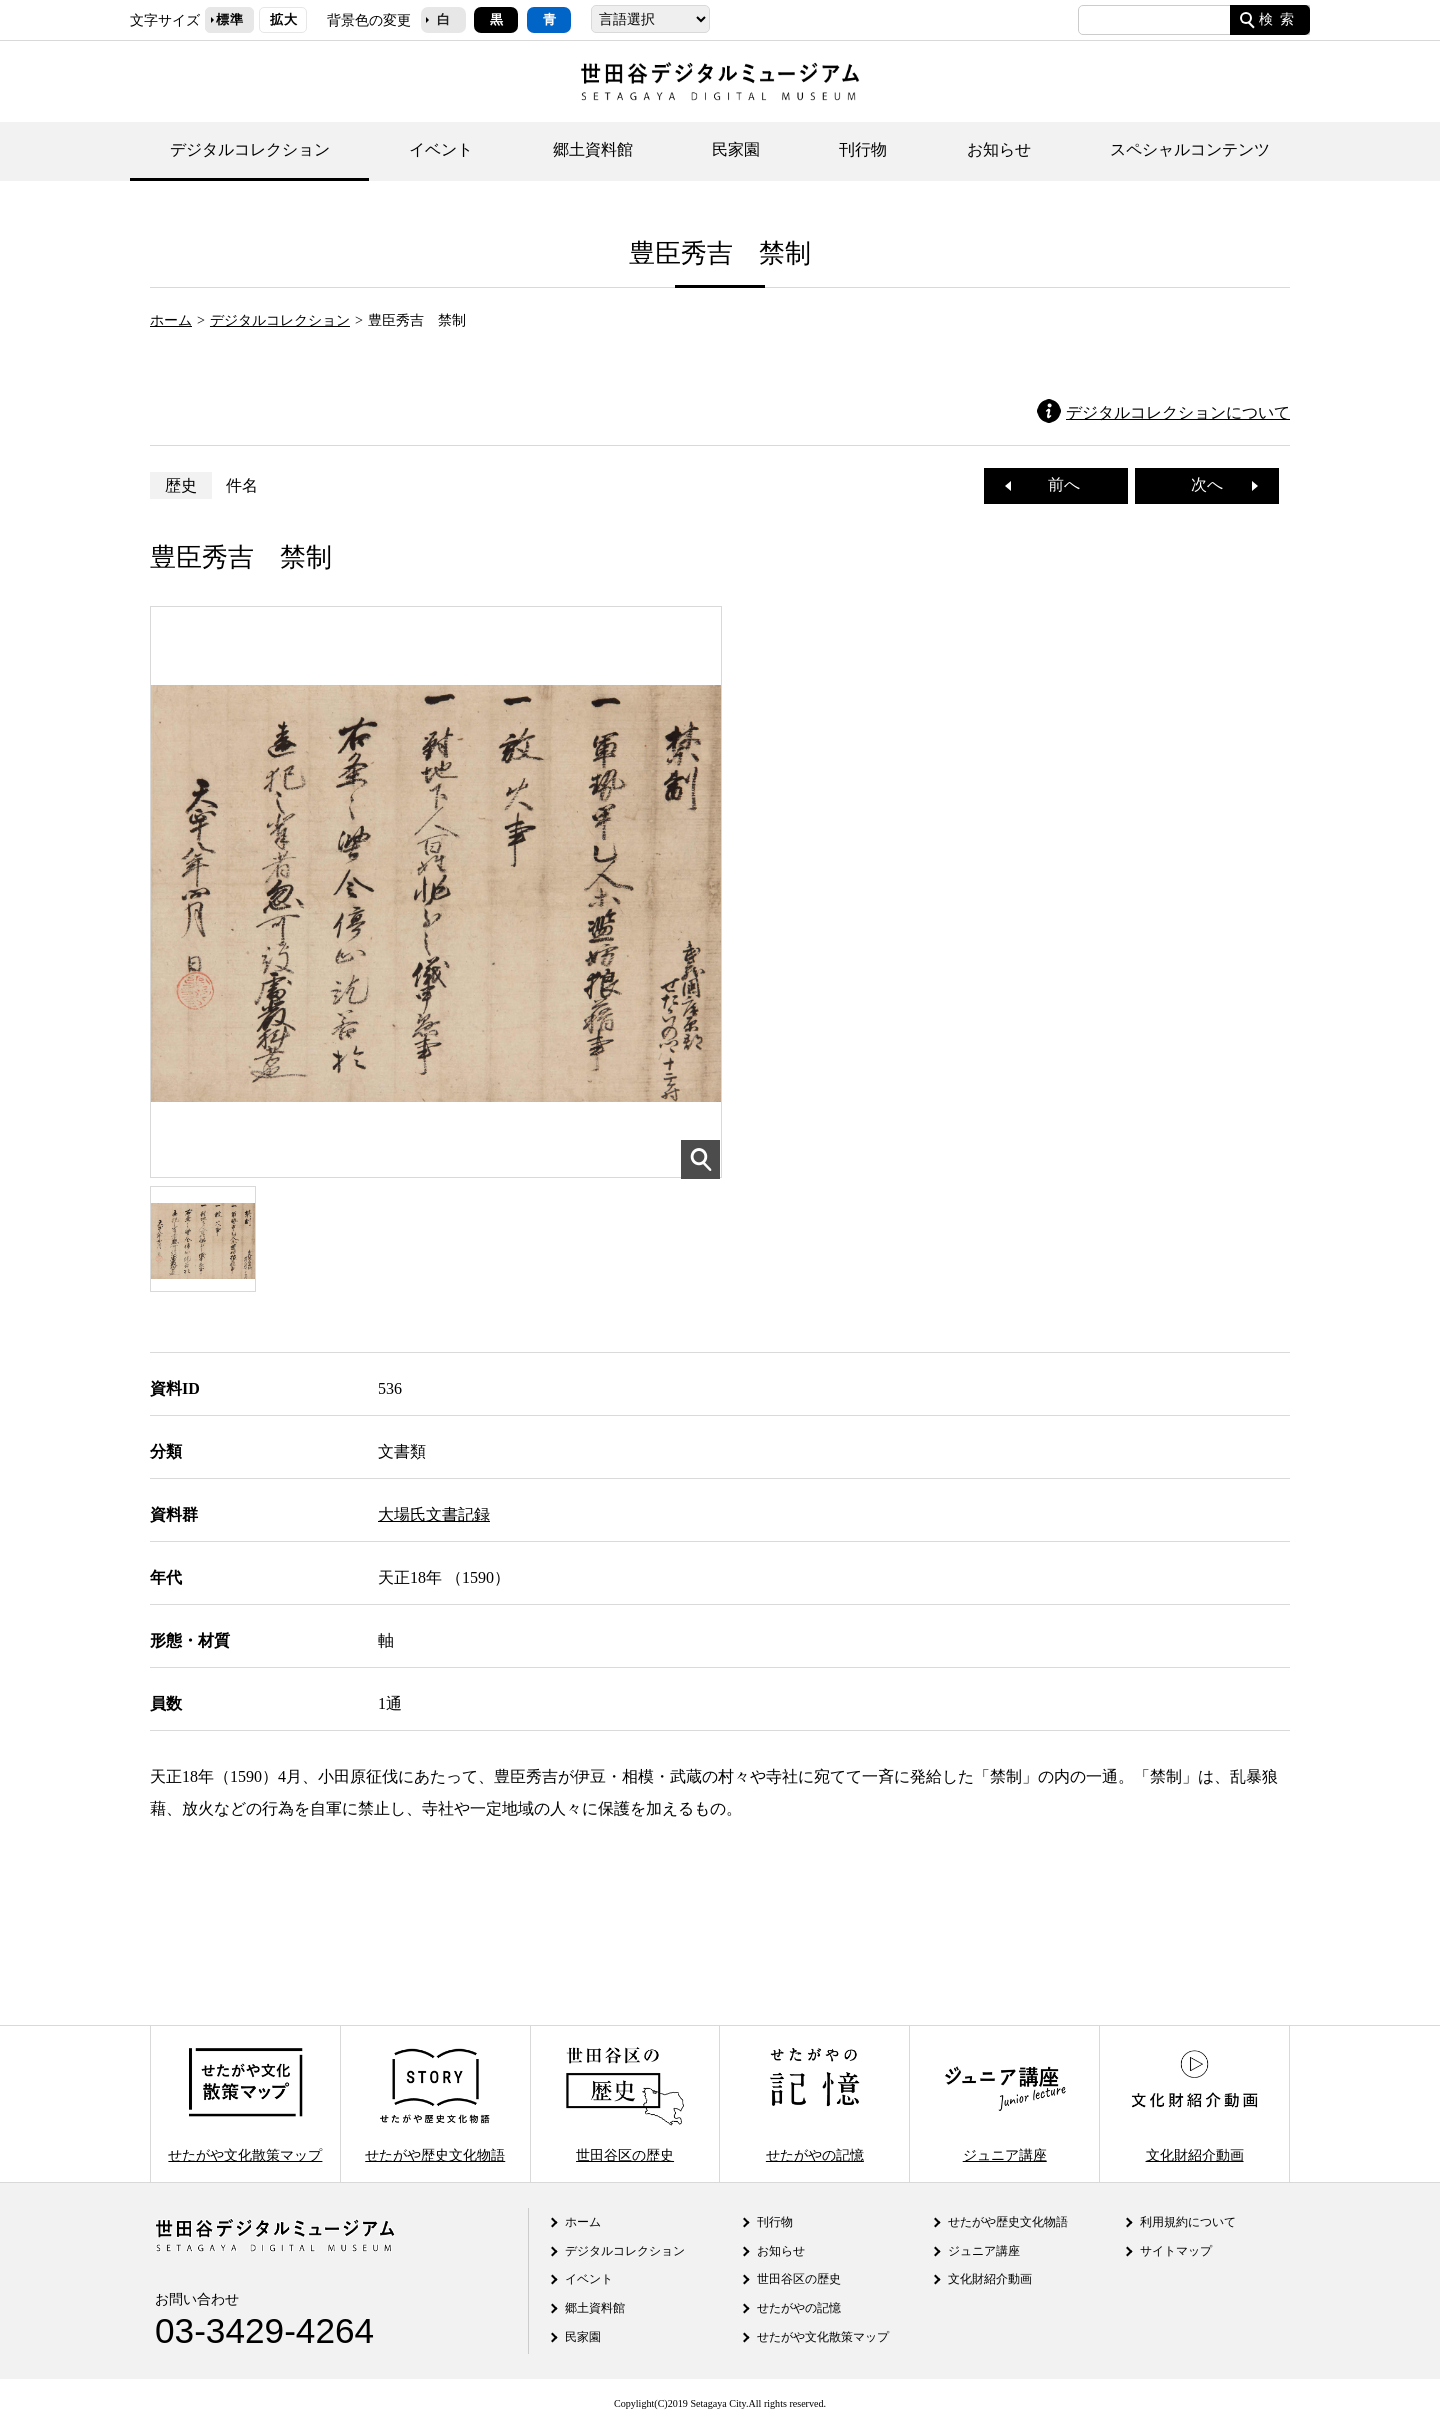 This screenshot has height=2429, width=1440. I want to click on 刊行物, so click(863, 149).